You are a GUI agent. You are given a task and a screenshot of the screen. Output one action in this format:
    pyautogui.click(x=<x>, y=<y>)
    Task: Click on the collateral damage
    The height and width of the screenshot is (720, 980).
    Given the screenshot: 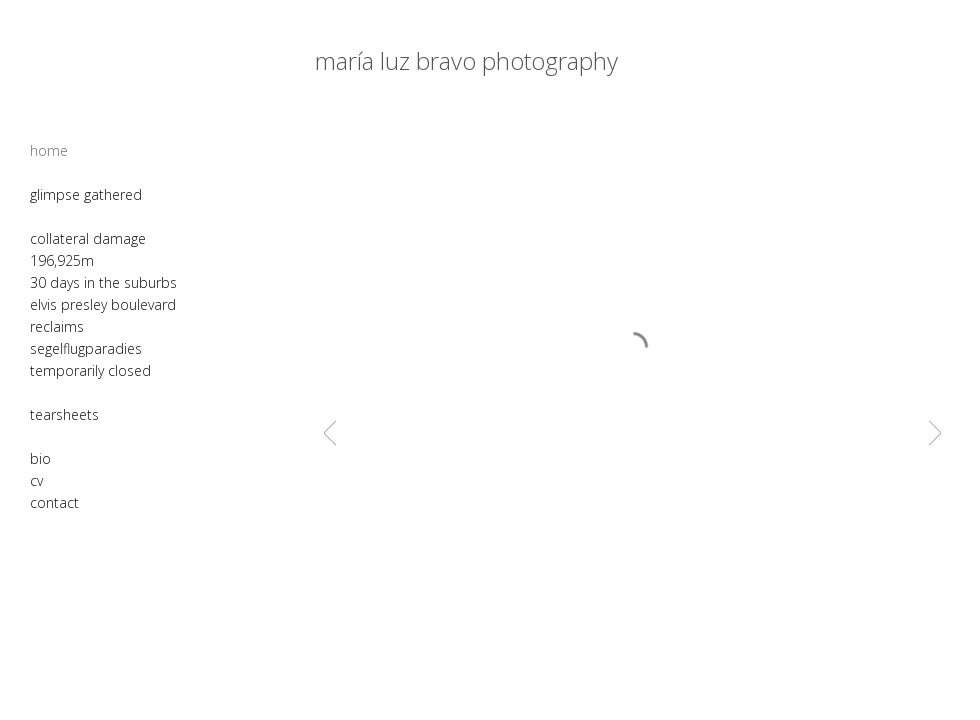 What is the action you would take?
    pyautogui.click(x=88, y=238)
    